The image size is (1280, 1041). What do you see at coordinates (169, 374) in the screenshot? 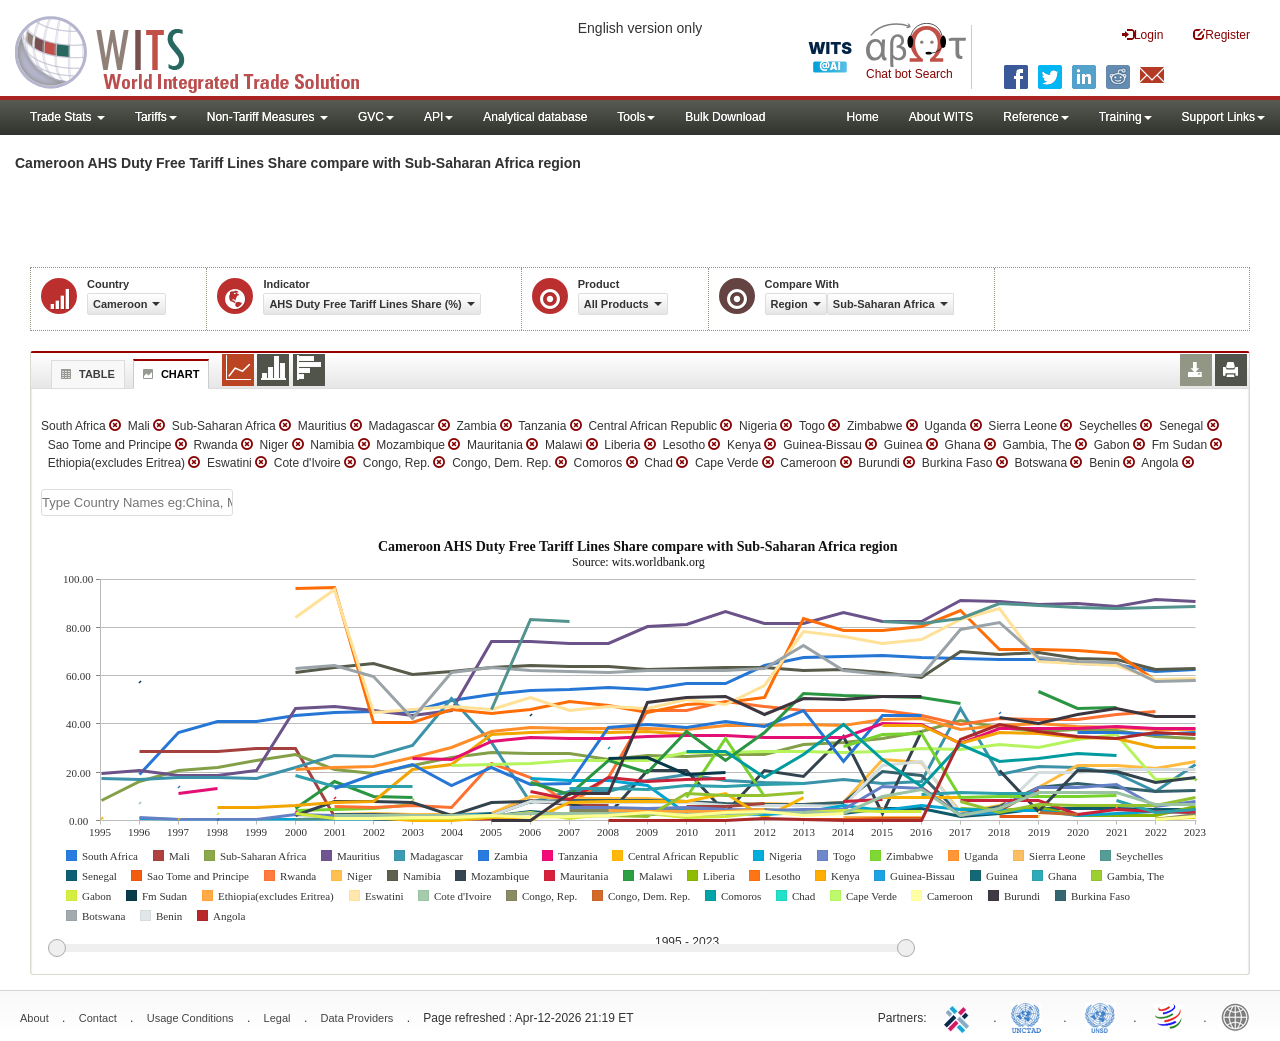
I see `Chart` at bounding box center [169, 374].